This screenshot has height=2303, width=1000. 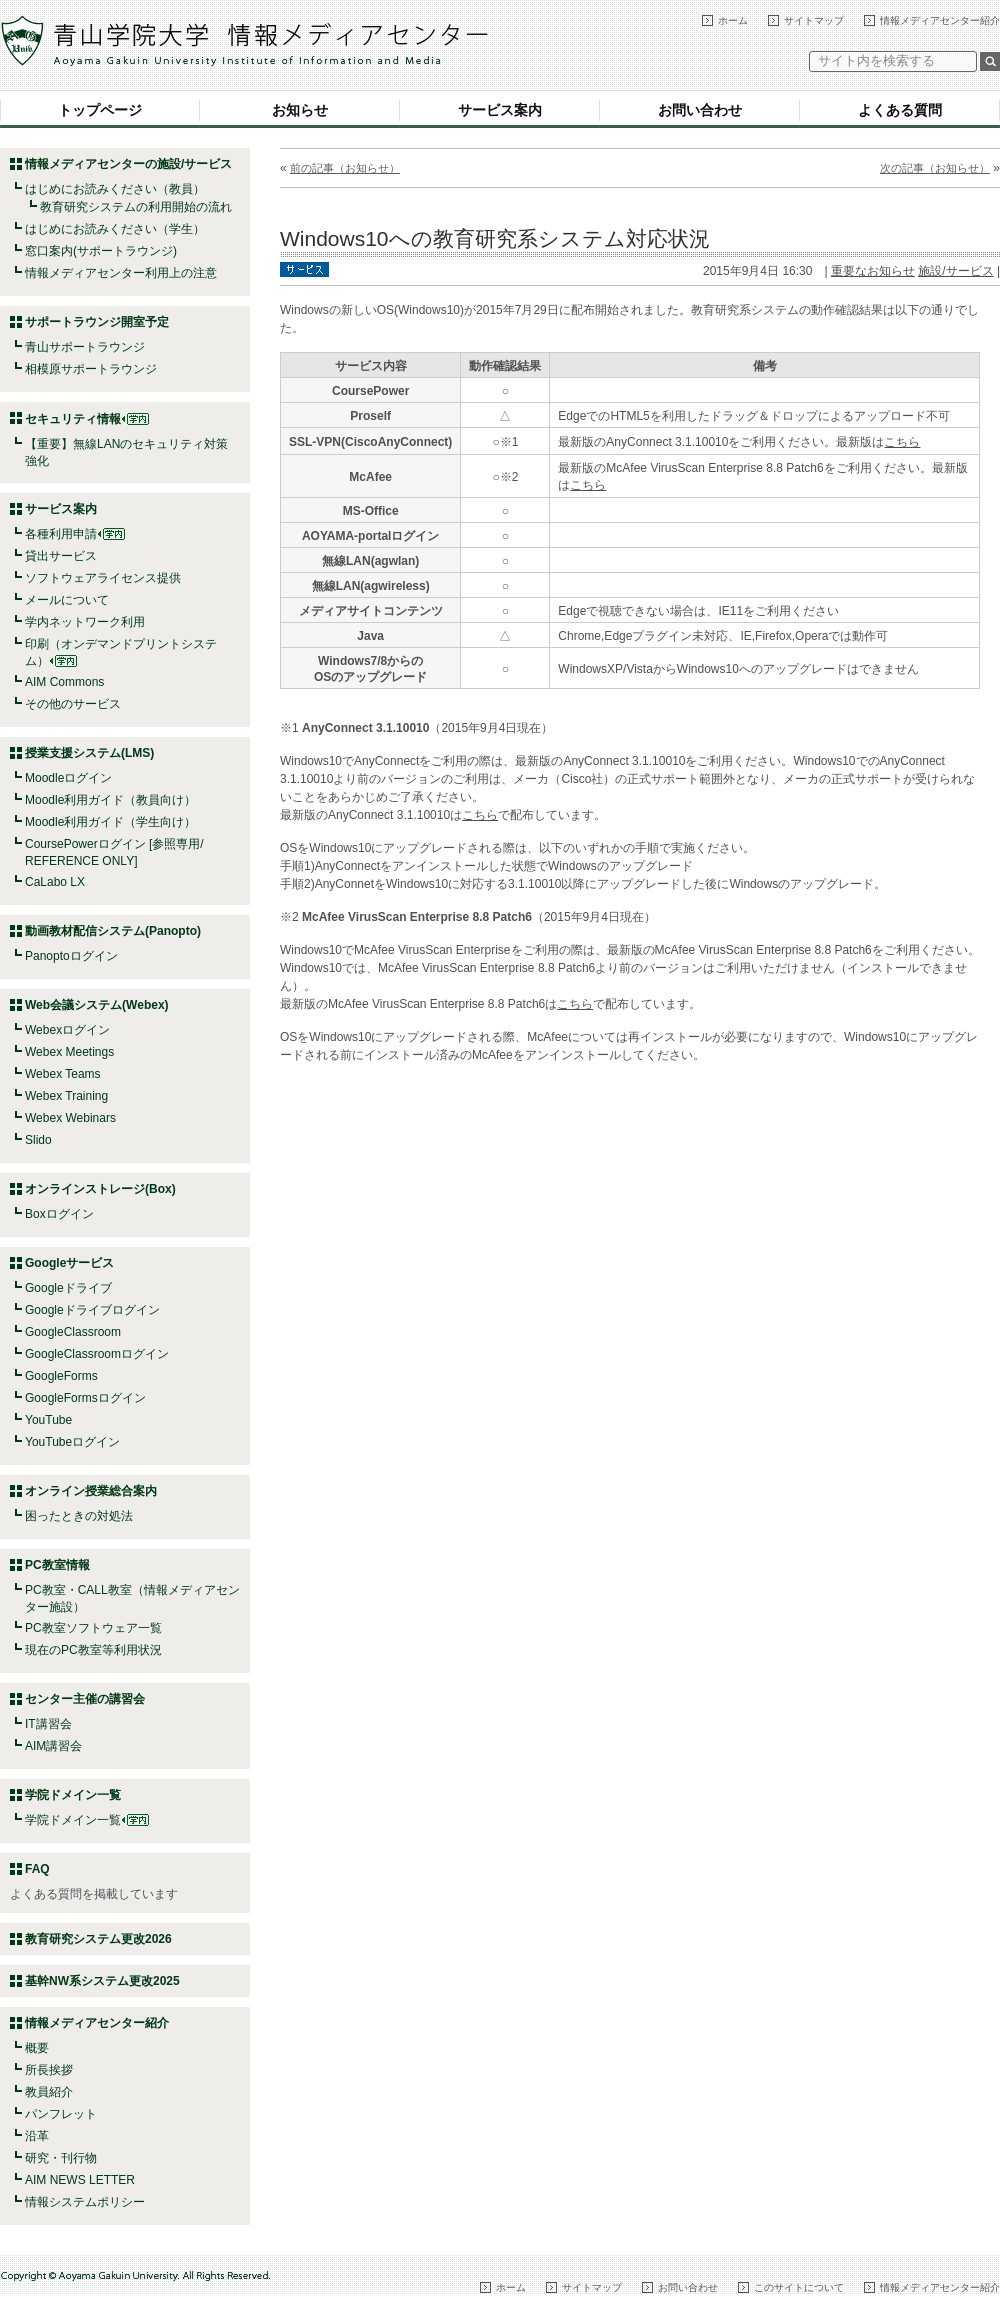 I want to click on 相模原サポートラウンジ, so click(x=91, y=369).